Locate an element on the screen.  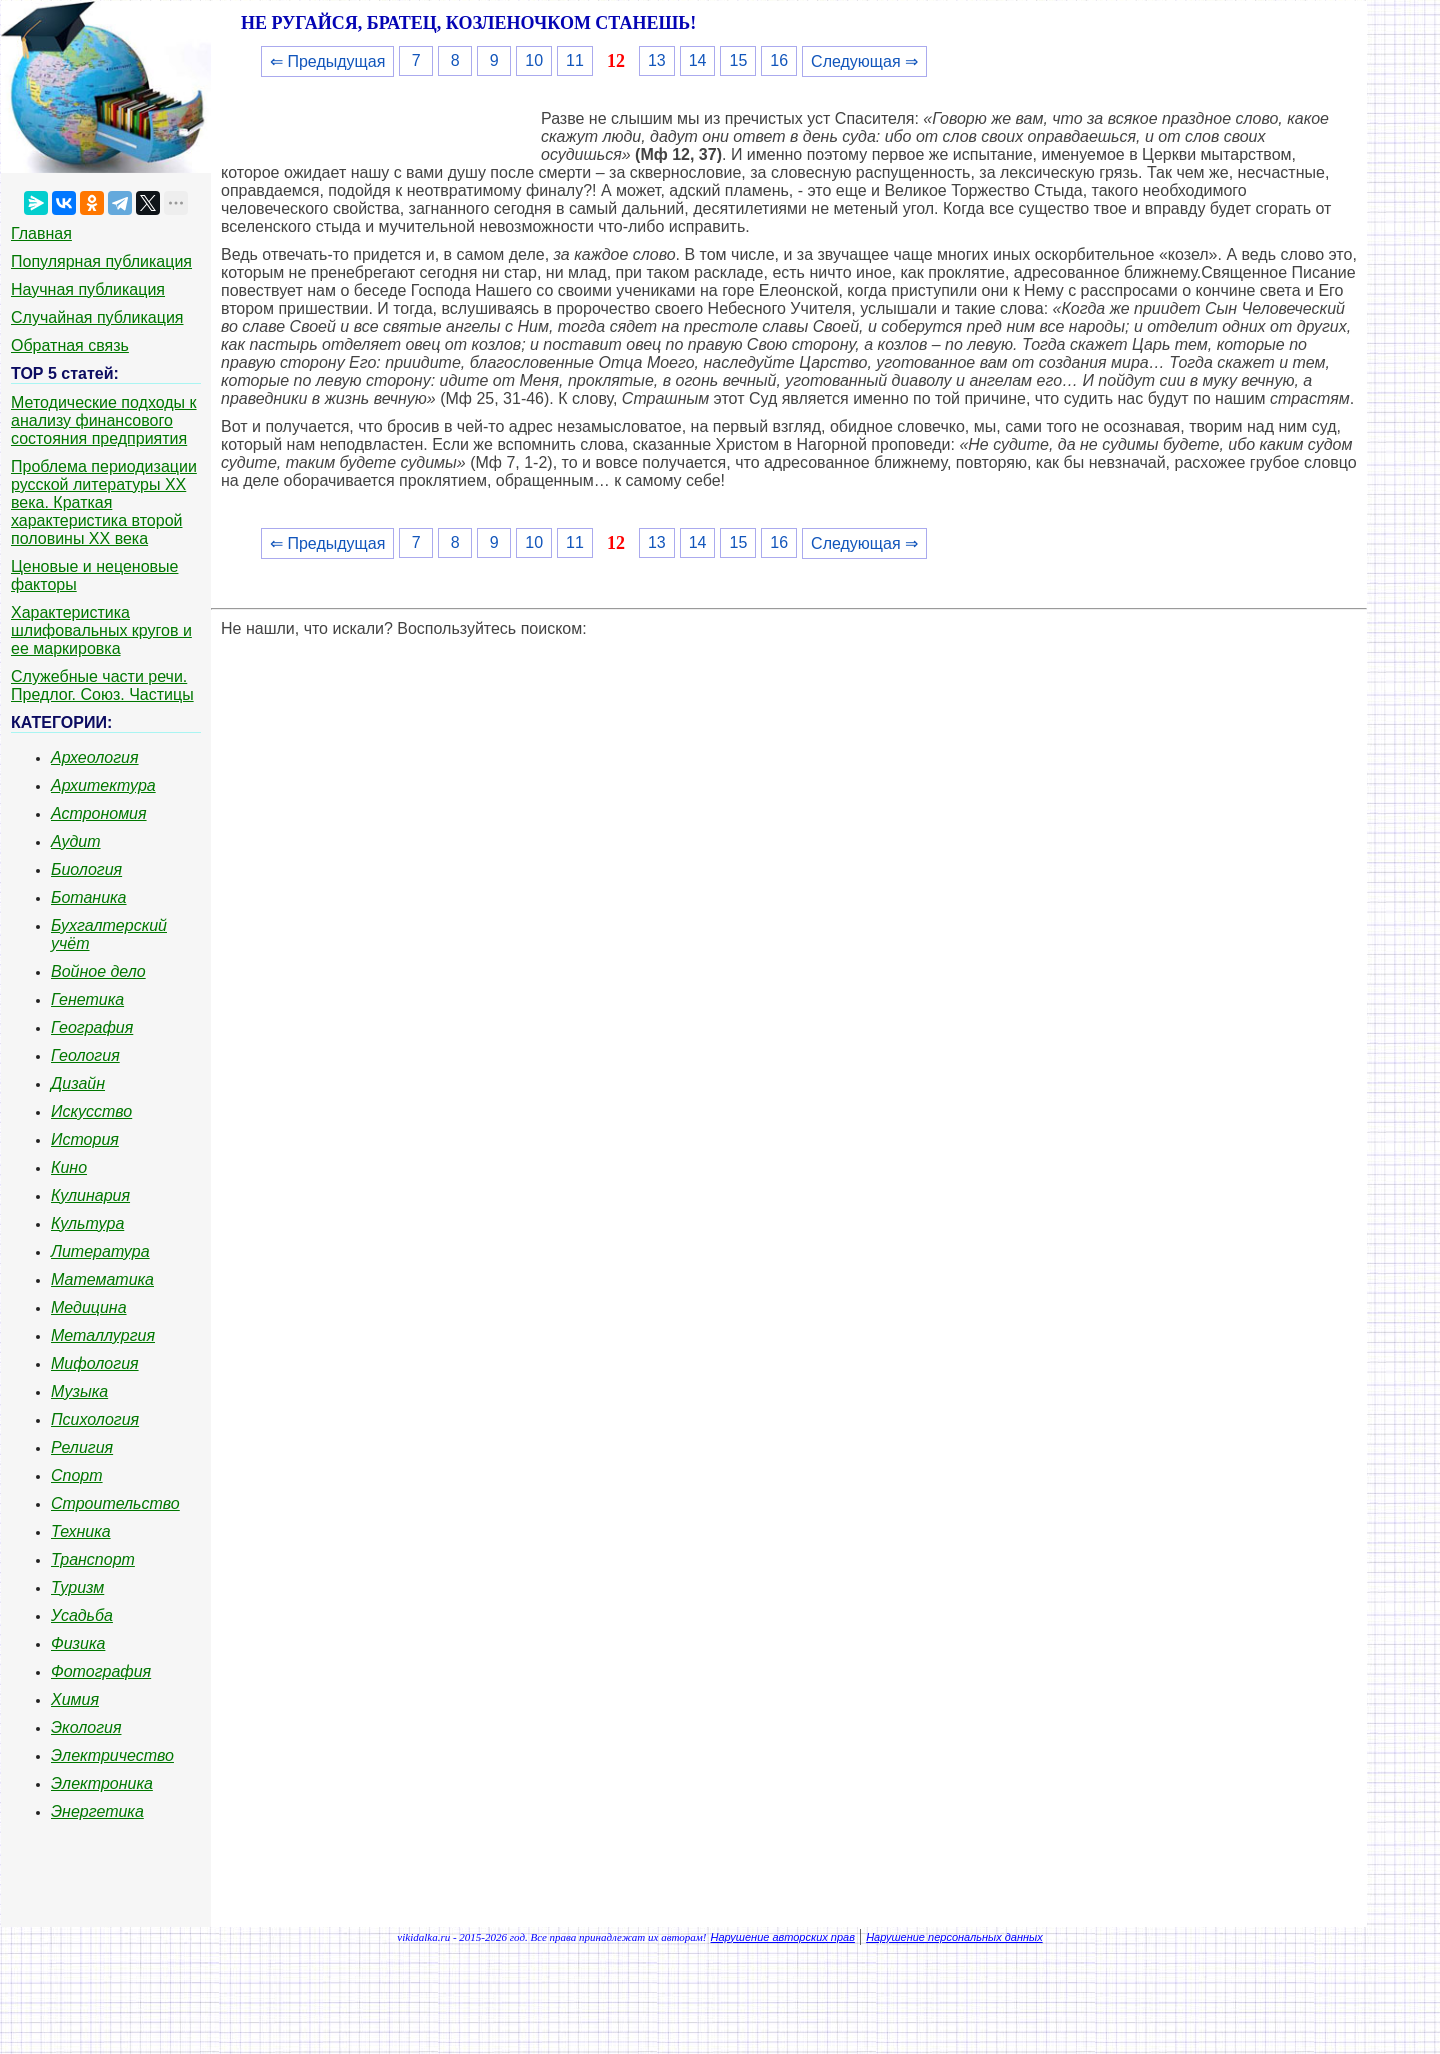
Техника is located at coordinates (81, 1531).